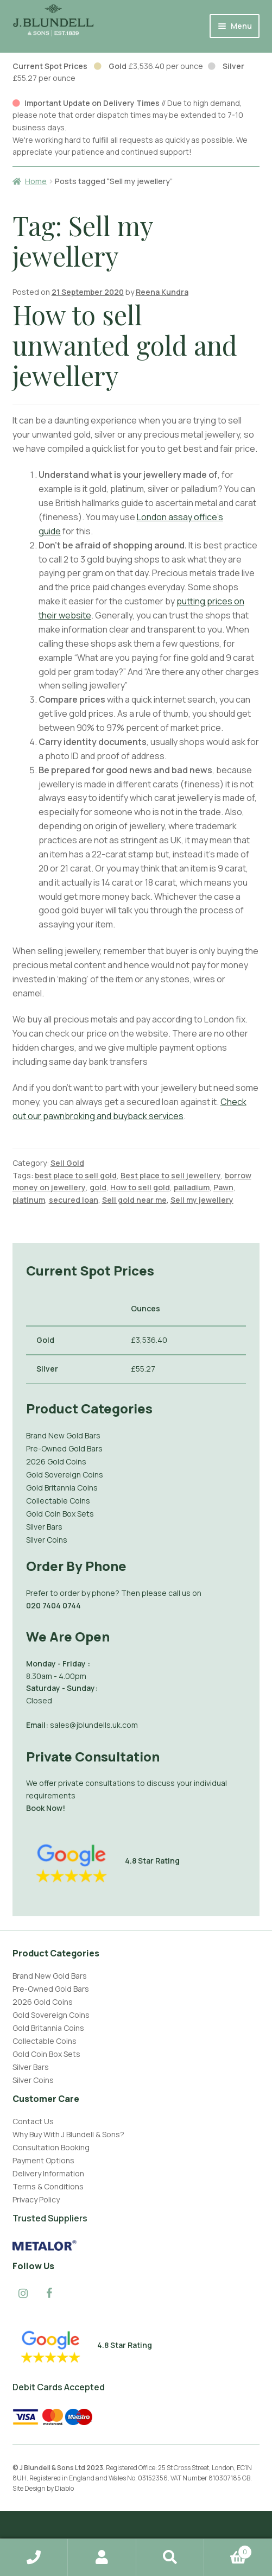  I want to click on Silver Bars, so click(44, 1526).